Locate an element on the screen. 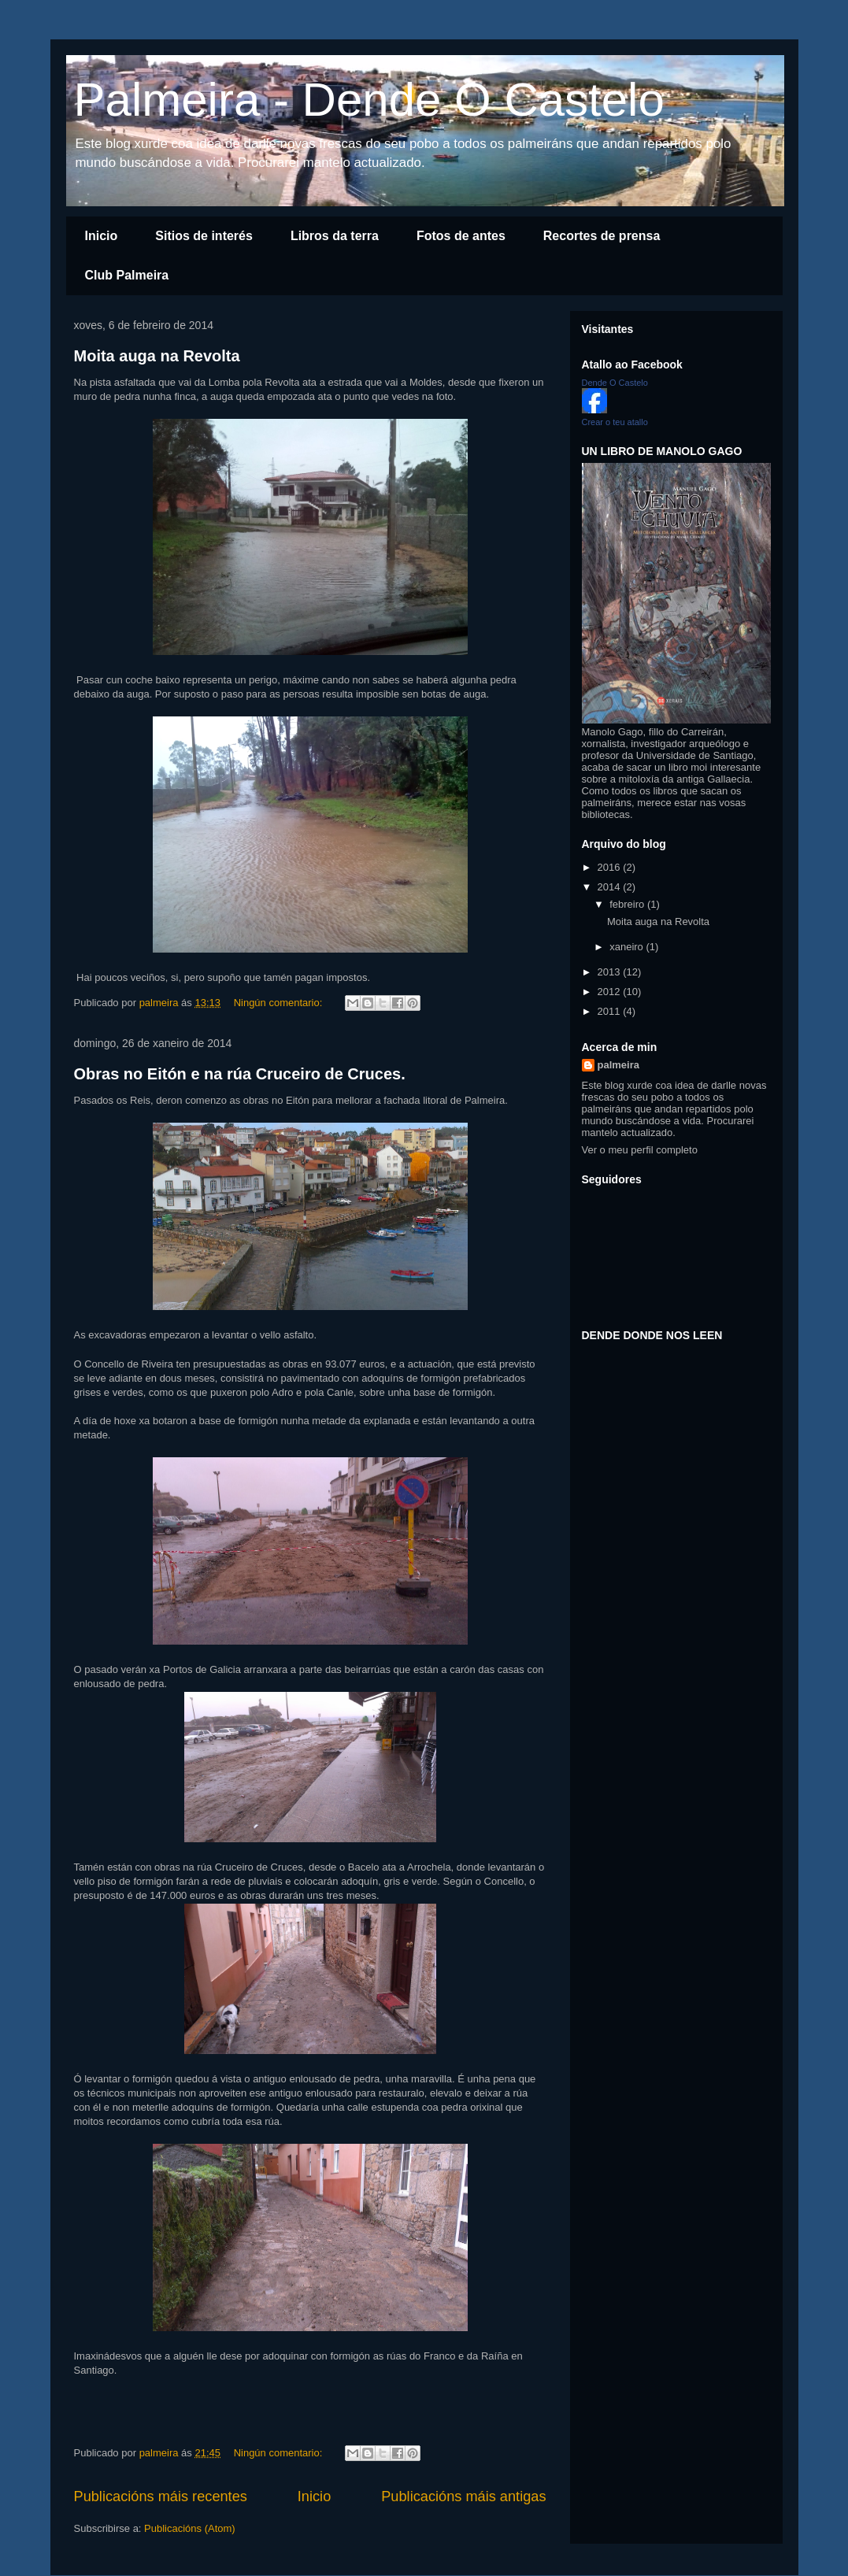 The image size is (848, 2576). 2014 is located at coordinates (611, 887).